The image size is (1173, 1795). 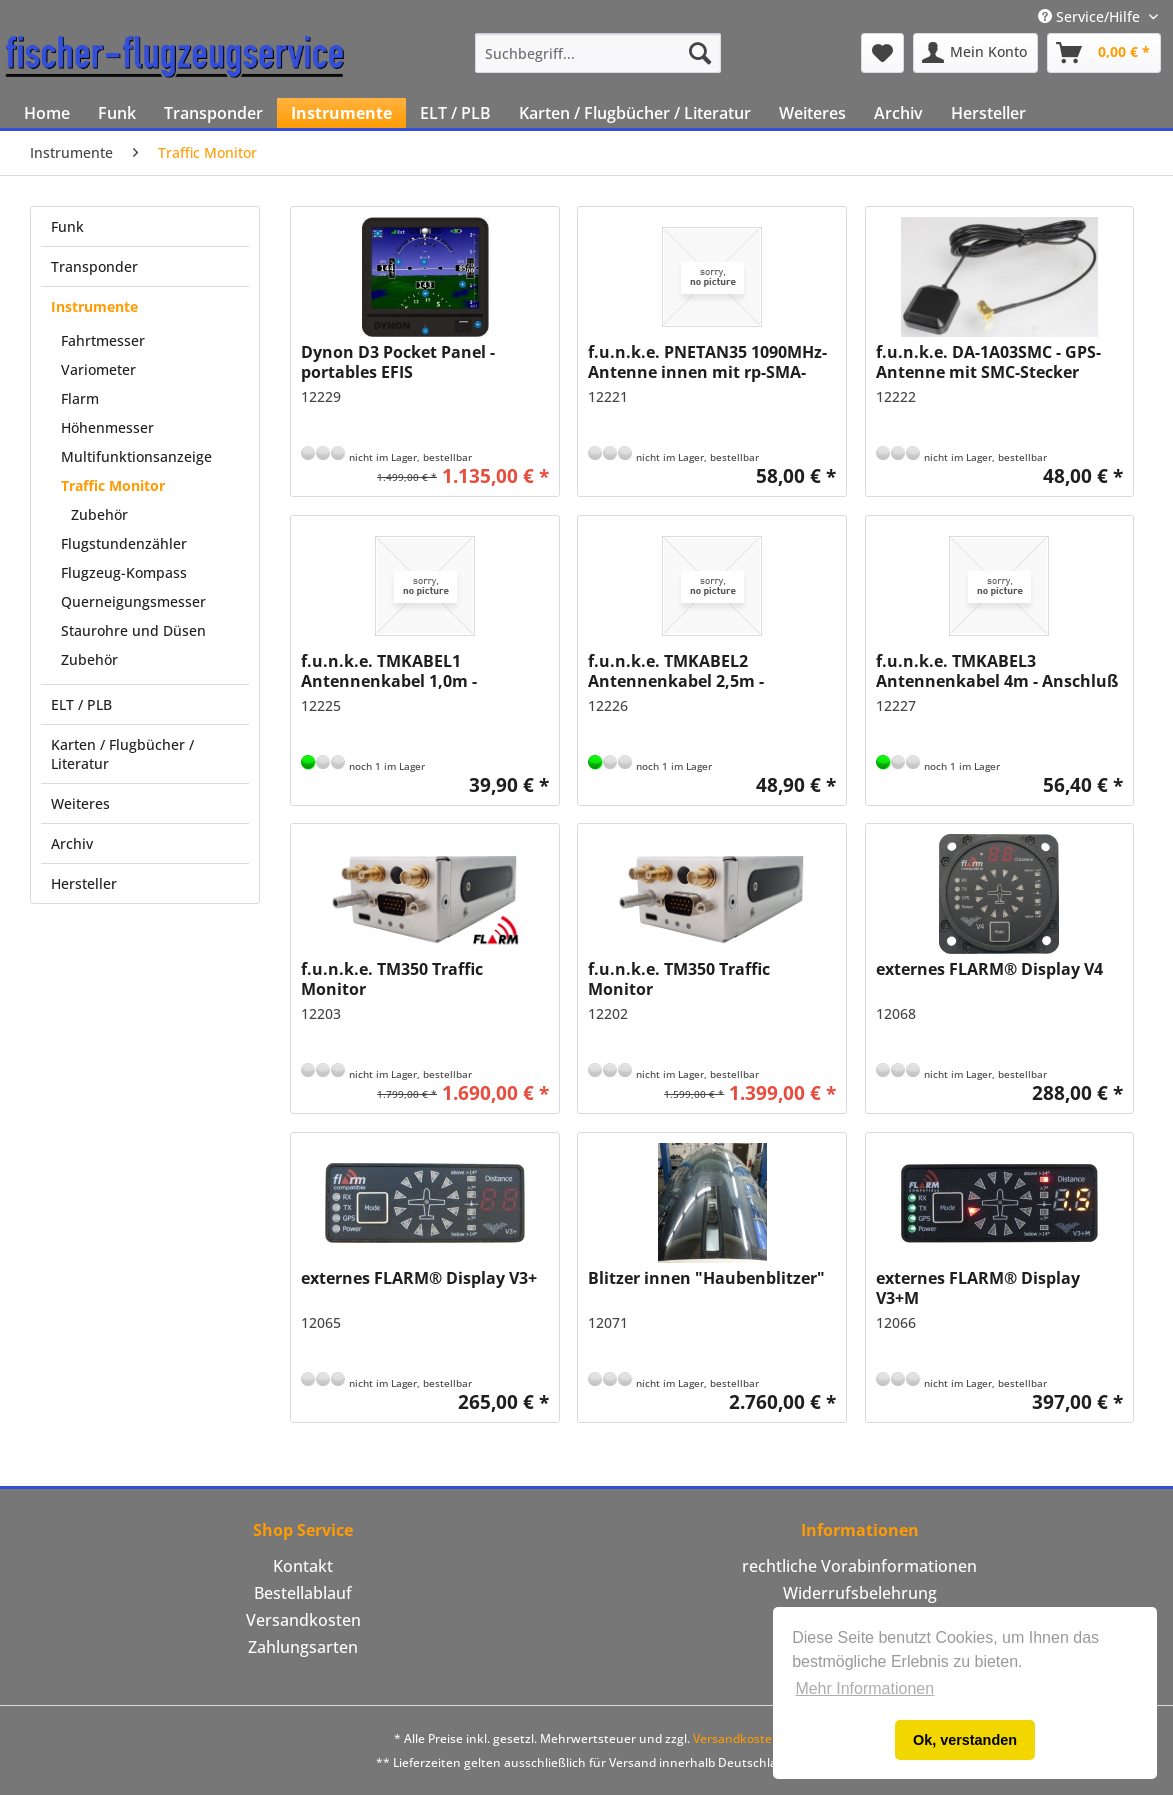 I want to click on f.u.n.k.e. PNETAN35 1090MHz-Antenne innen mit rp-SMA-Stecker, so click(x=707, y=362).